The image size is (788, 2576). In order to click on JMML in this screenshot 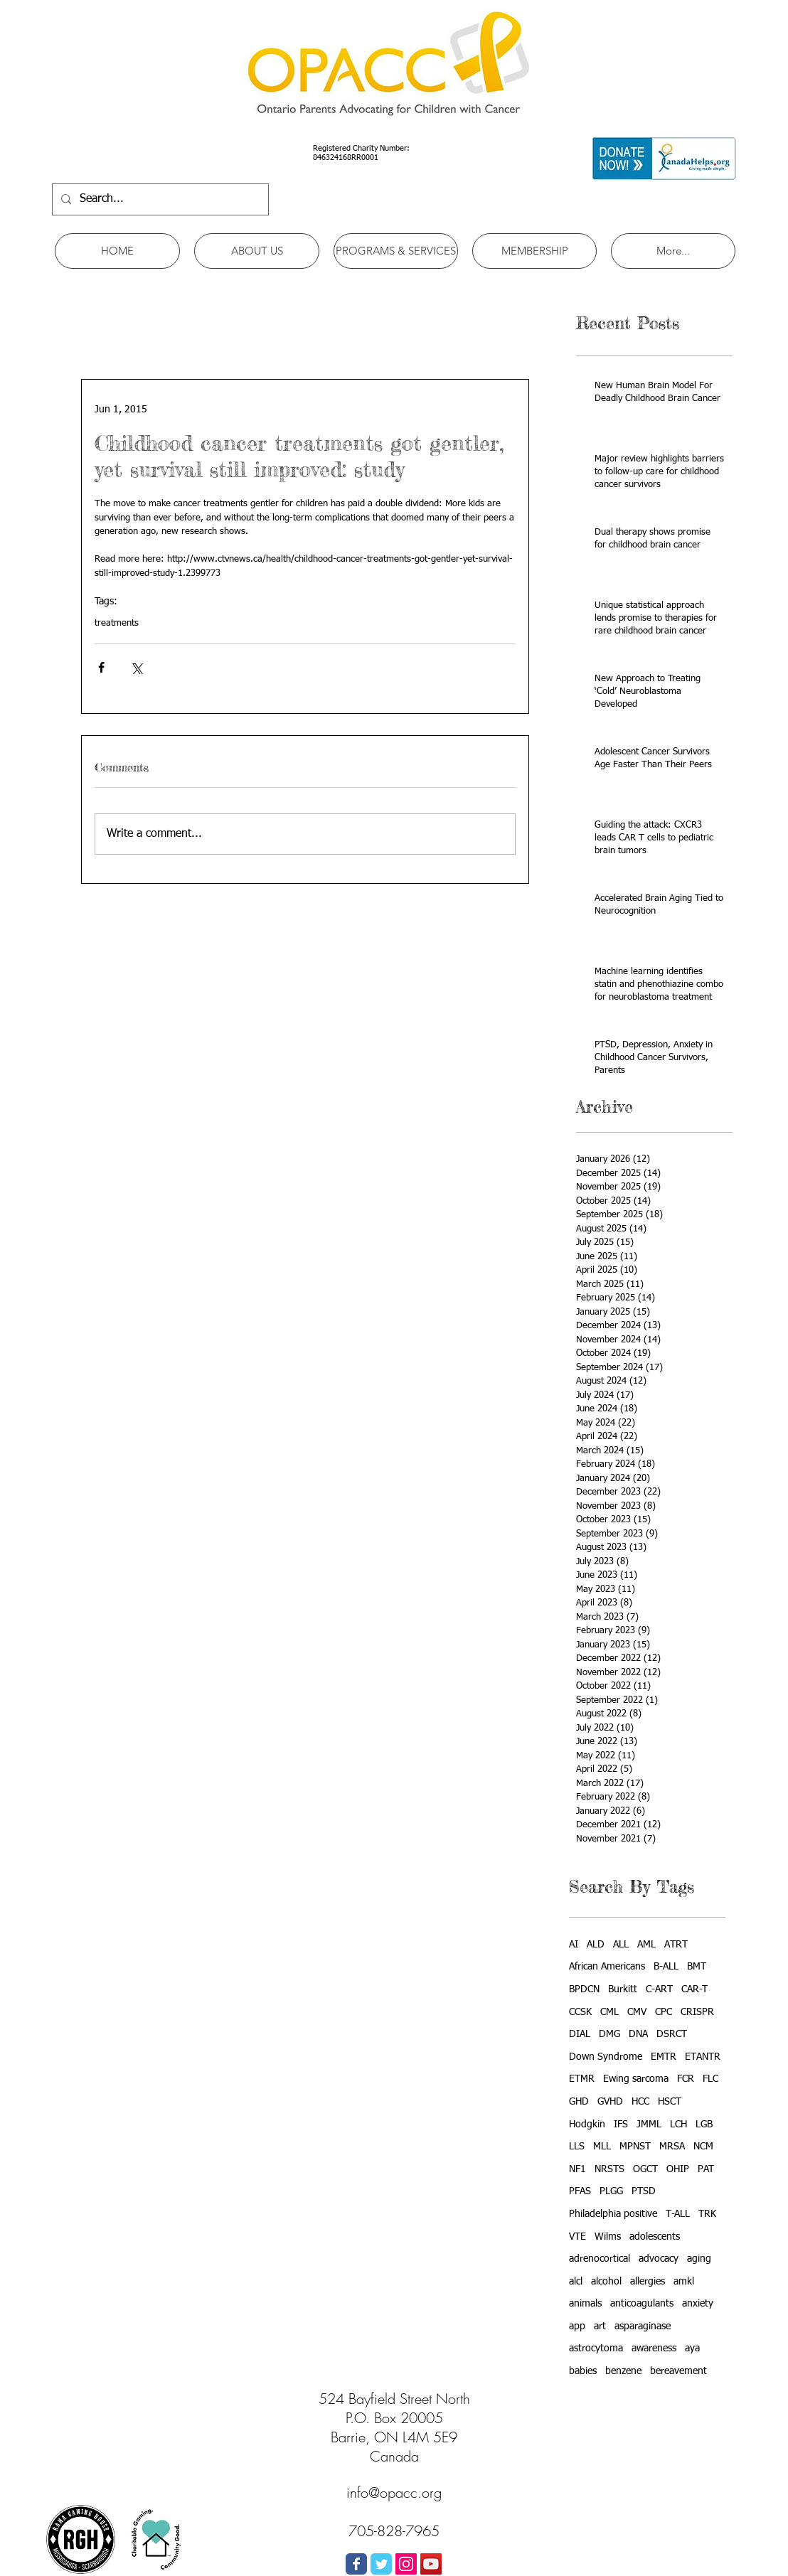, I will do `click(649, 2124)`.